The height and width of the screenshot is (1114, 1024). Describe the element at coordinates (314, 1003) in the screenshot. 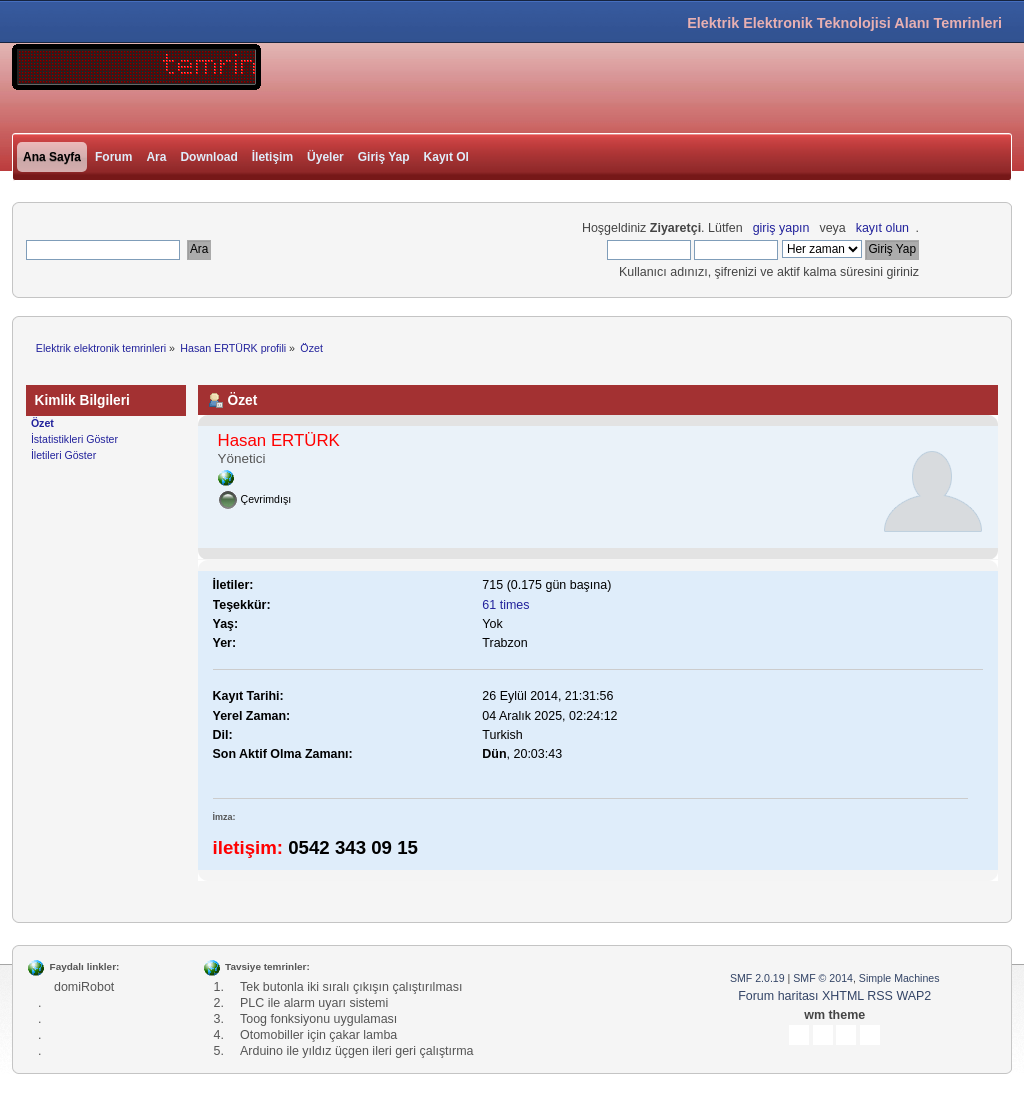

I see `PLC ile alarm uyarı sistemi` at that location.